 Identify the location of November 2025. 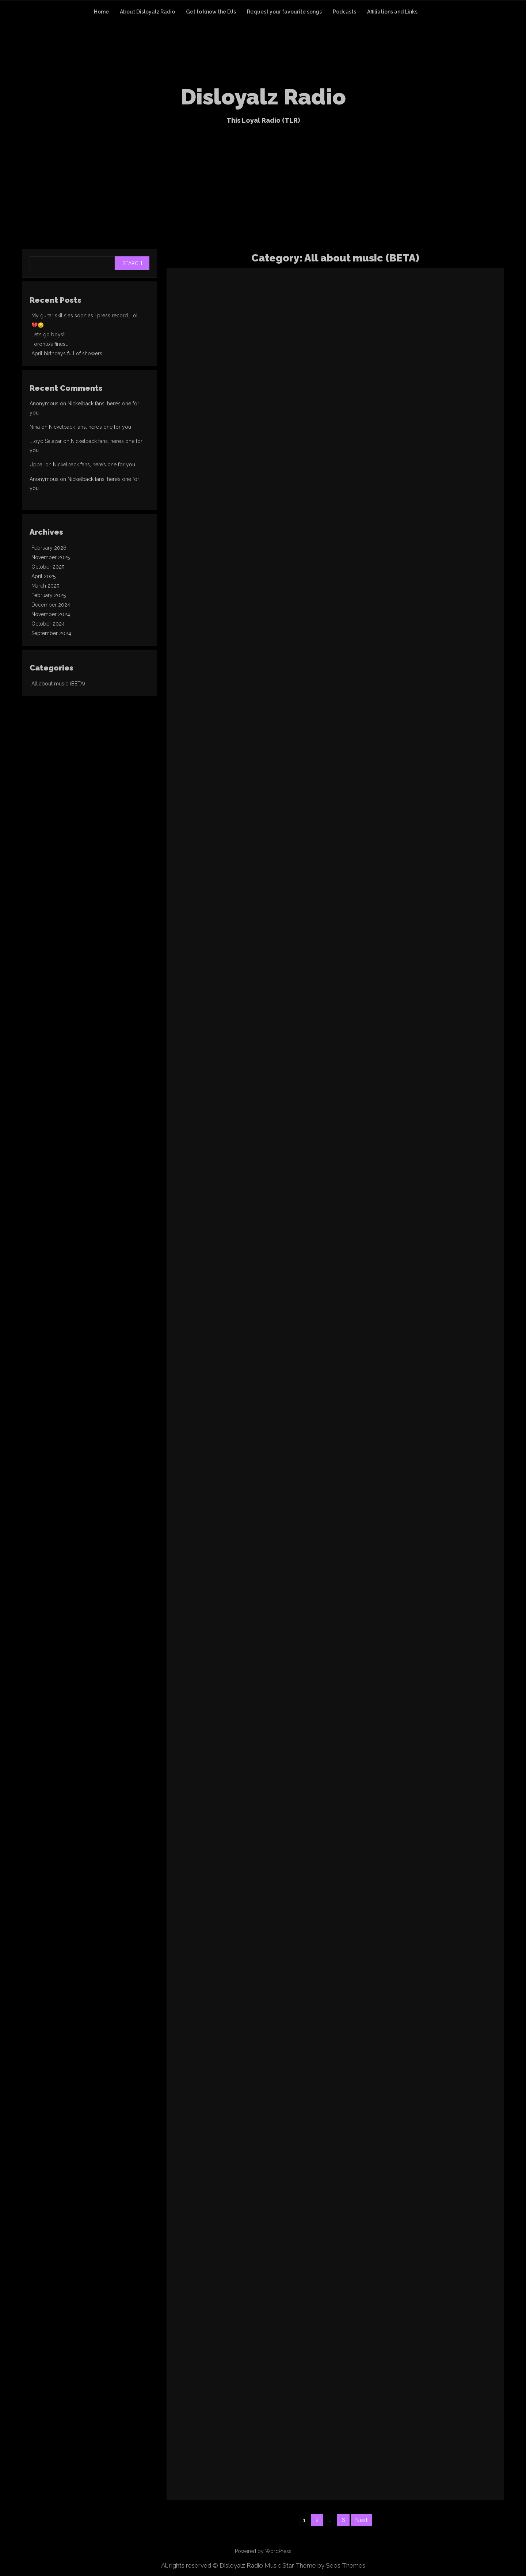
(50, 557).